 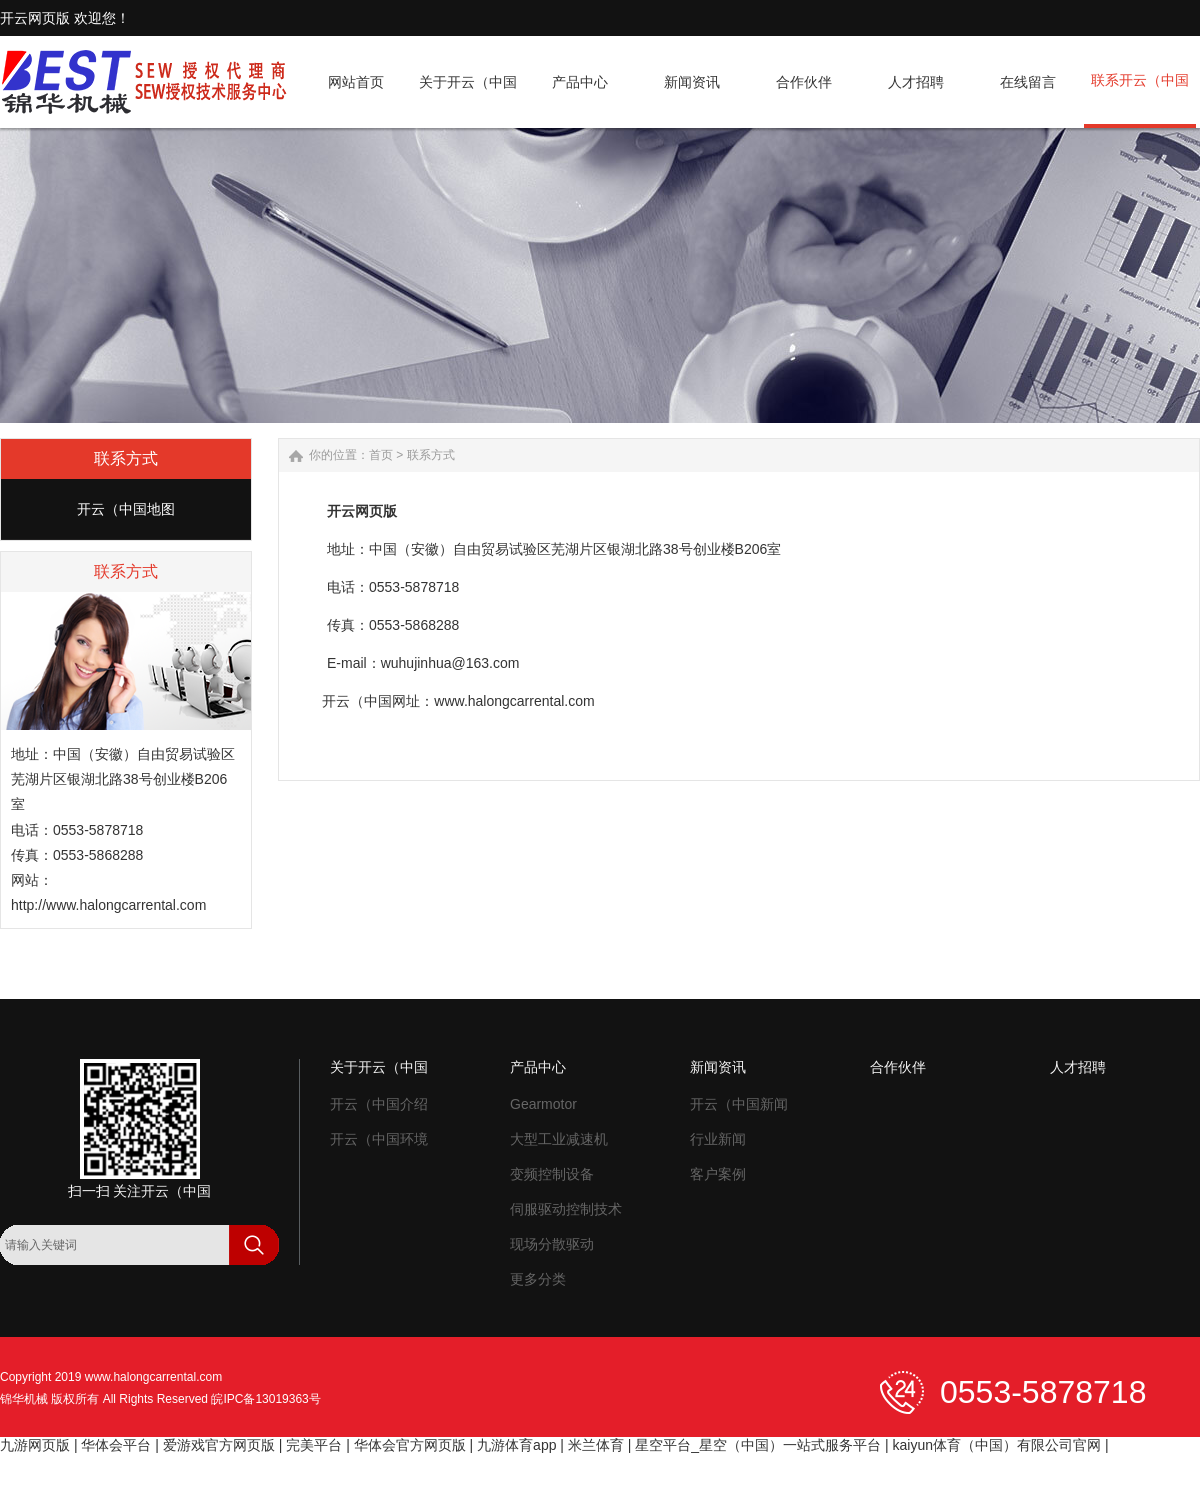 What do you see at coordinates (116, 1445) in the screenshot?
I see `华体会平台` at bounding box center [116, 1445].